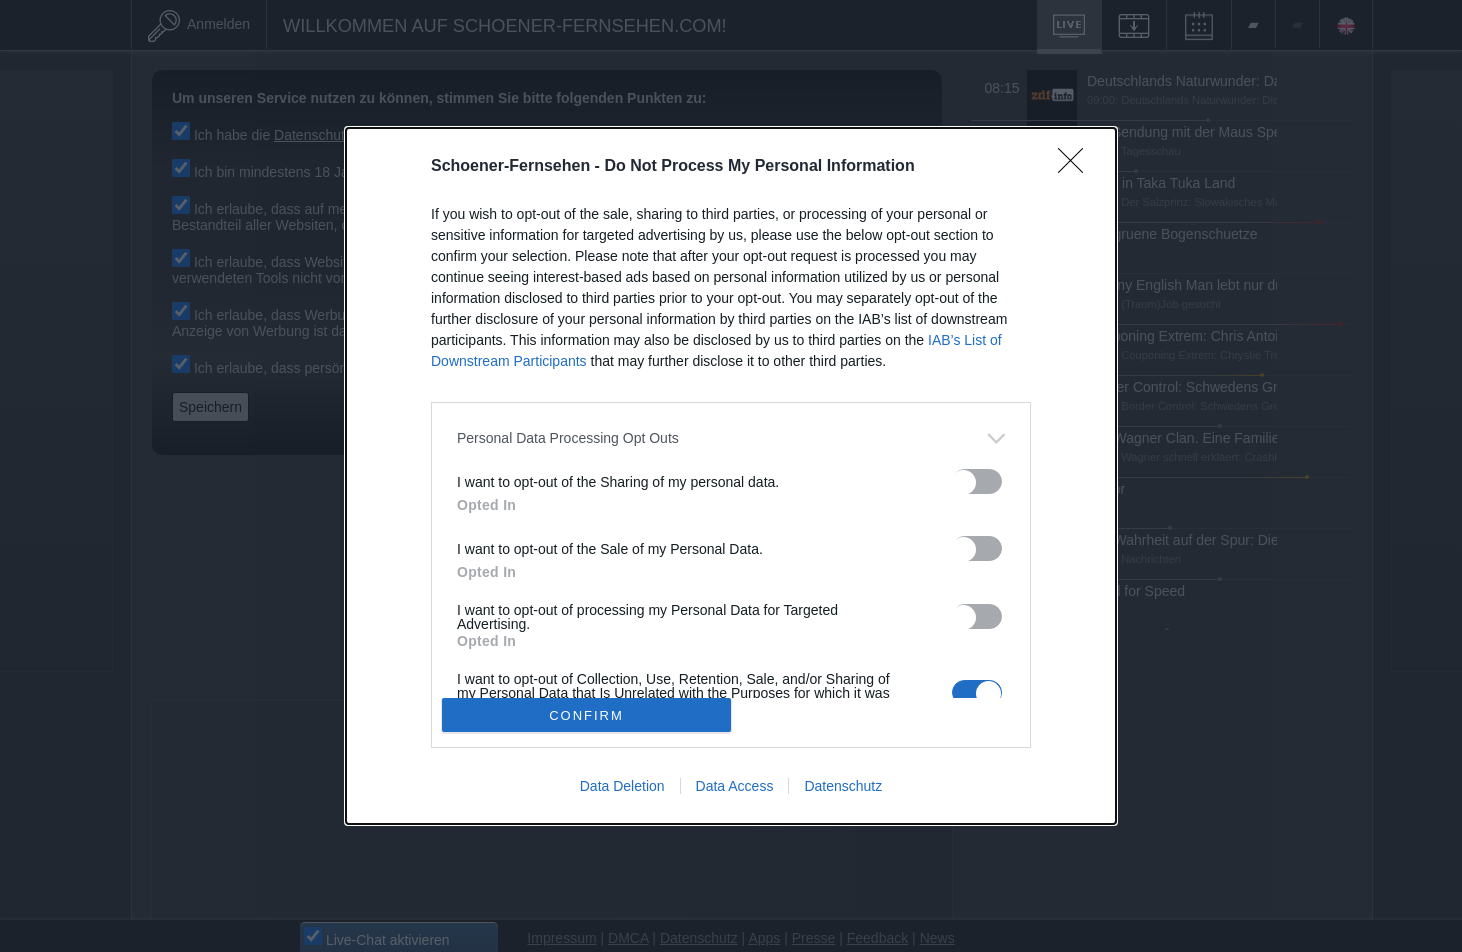 The width and height of the screenshot is (1462, 952). What do you see at coordinates (838, 779) in the screenshot?
I see `Datenschutz` at bounding box center [838, 779].